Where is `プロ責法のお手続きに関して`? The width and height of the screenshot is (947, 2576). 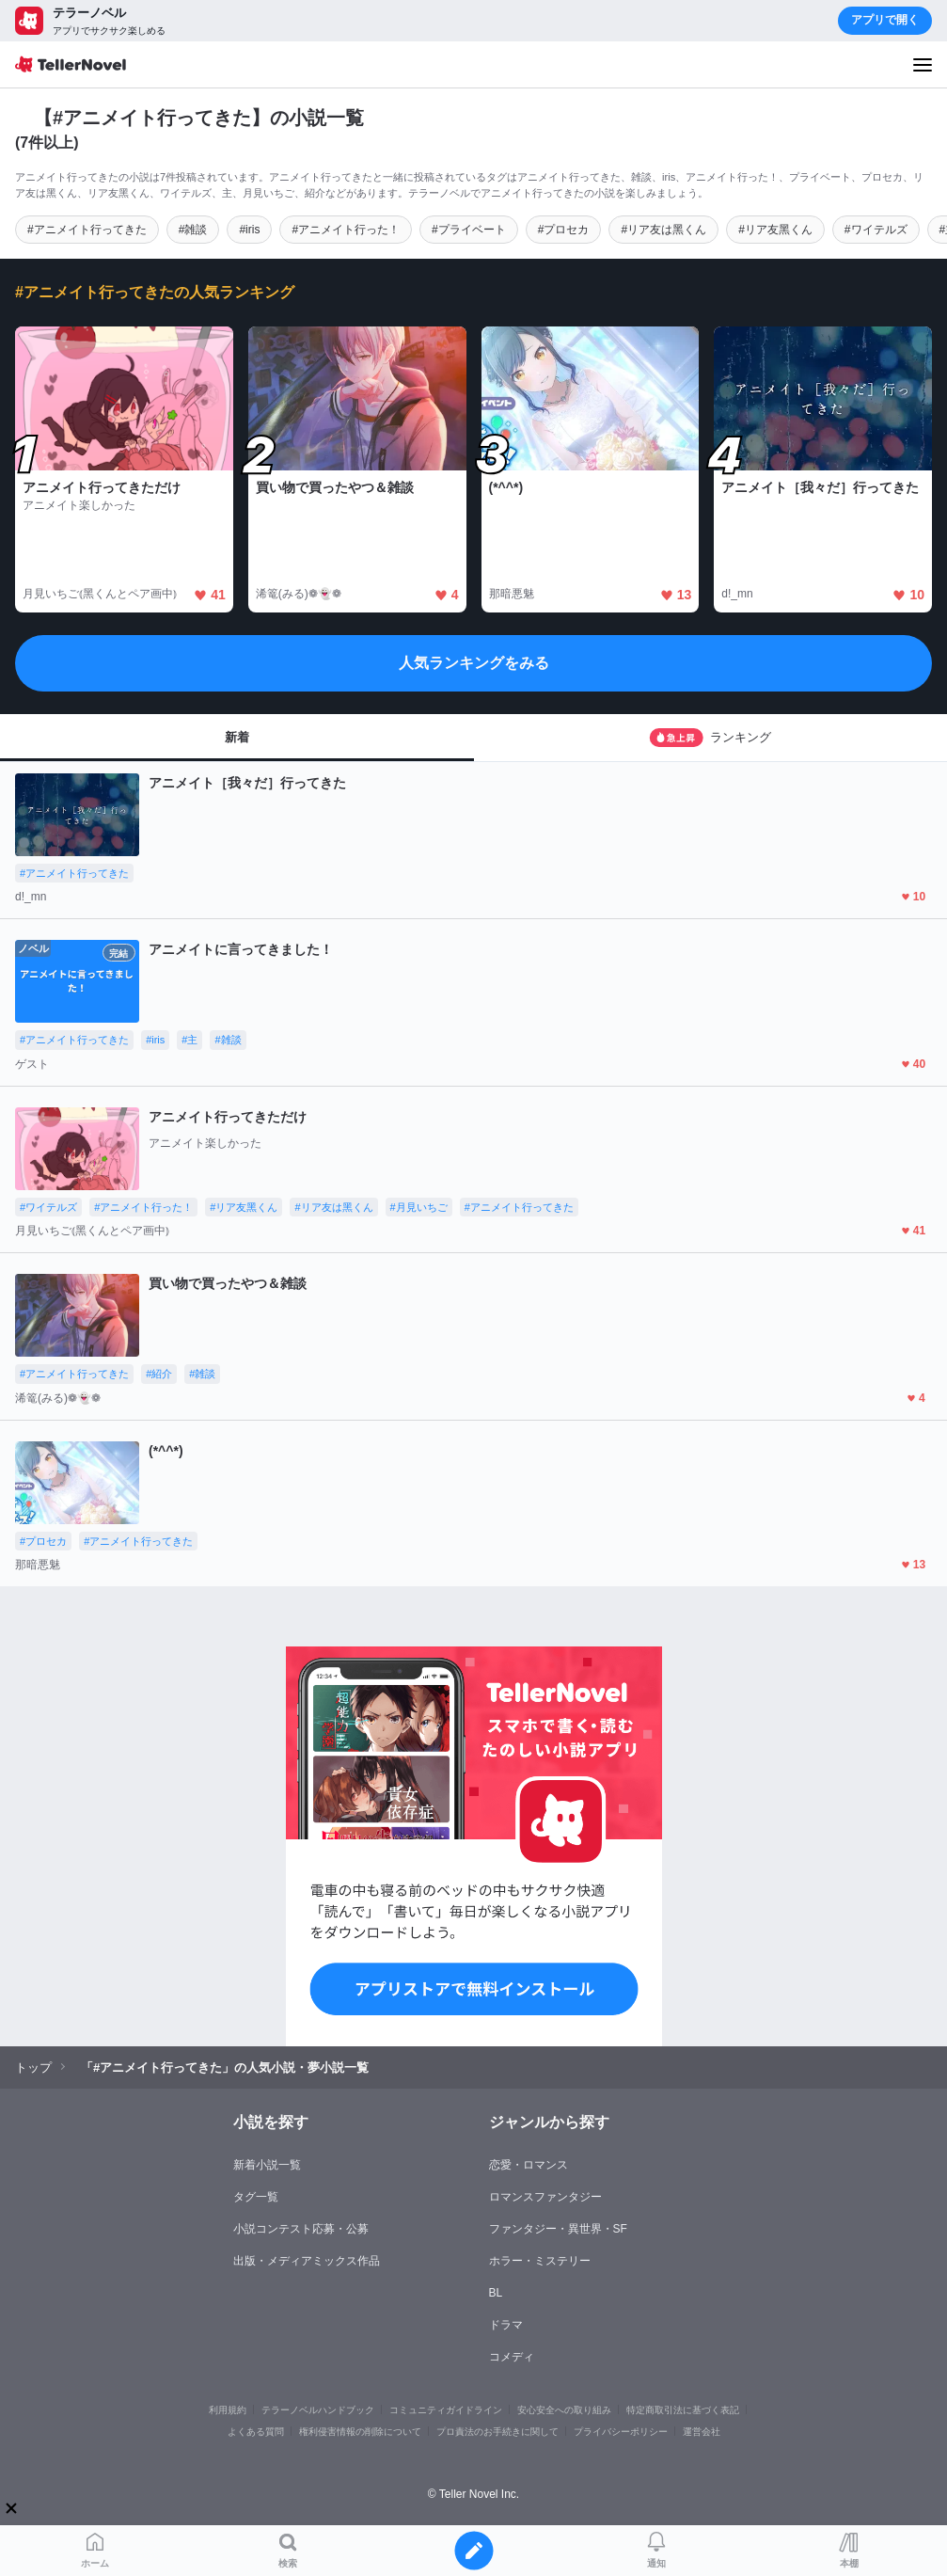
プロ責法のお手続きに関して is located at coordinates (497, 2431).